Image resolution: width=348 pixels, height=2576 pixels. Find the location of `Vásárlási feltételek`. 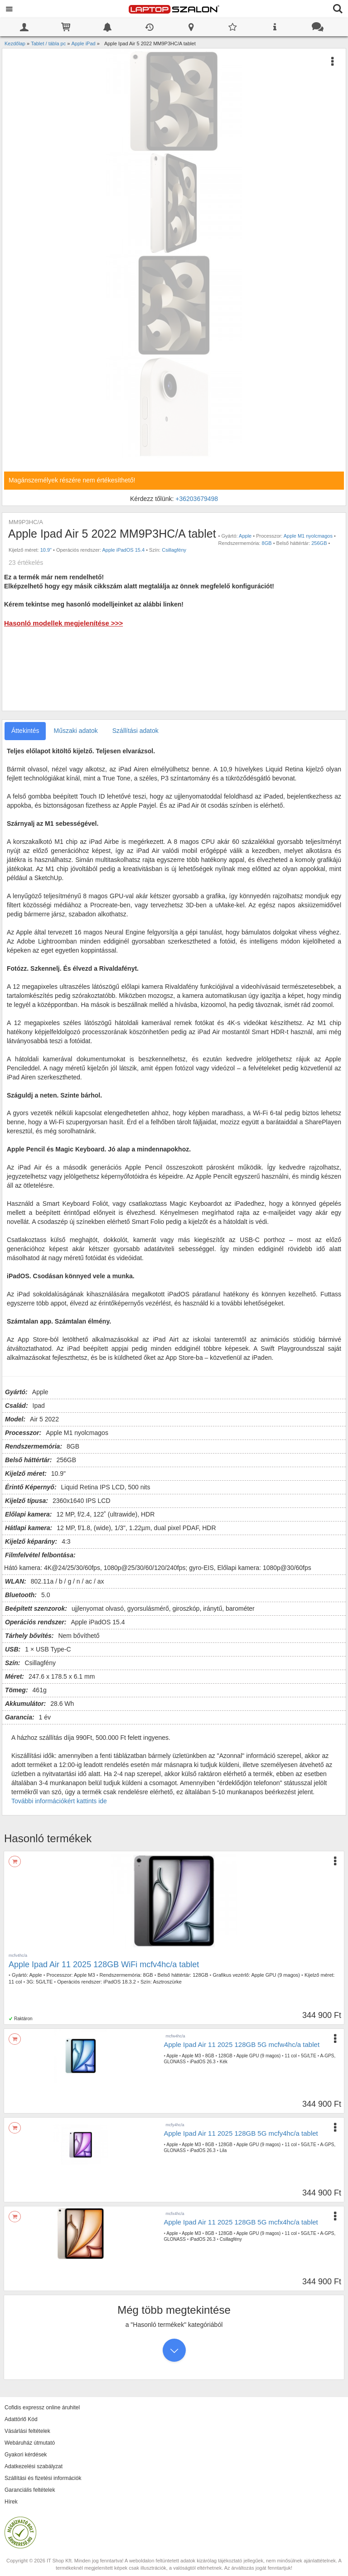

Vásárlási feltételek is located at coordinates (27, 2431).